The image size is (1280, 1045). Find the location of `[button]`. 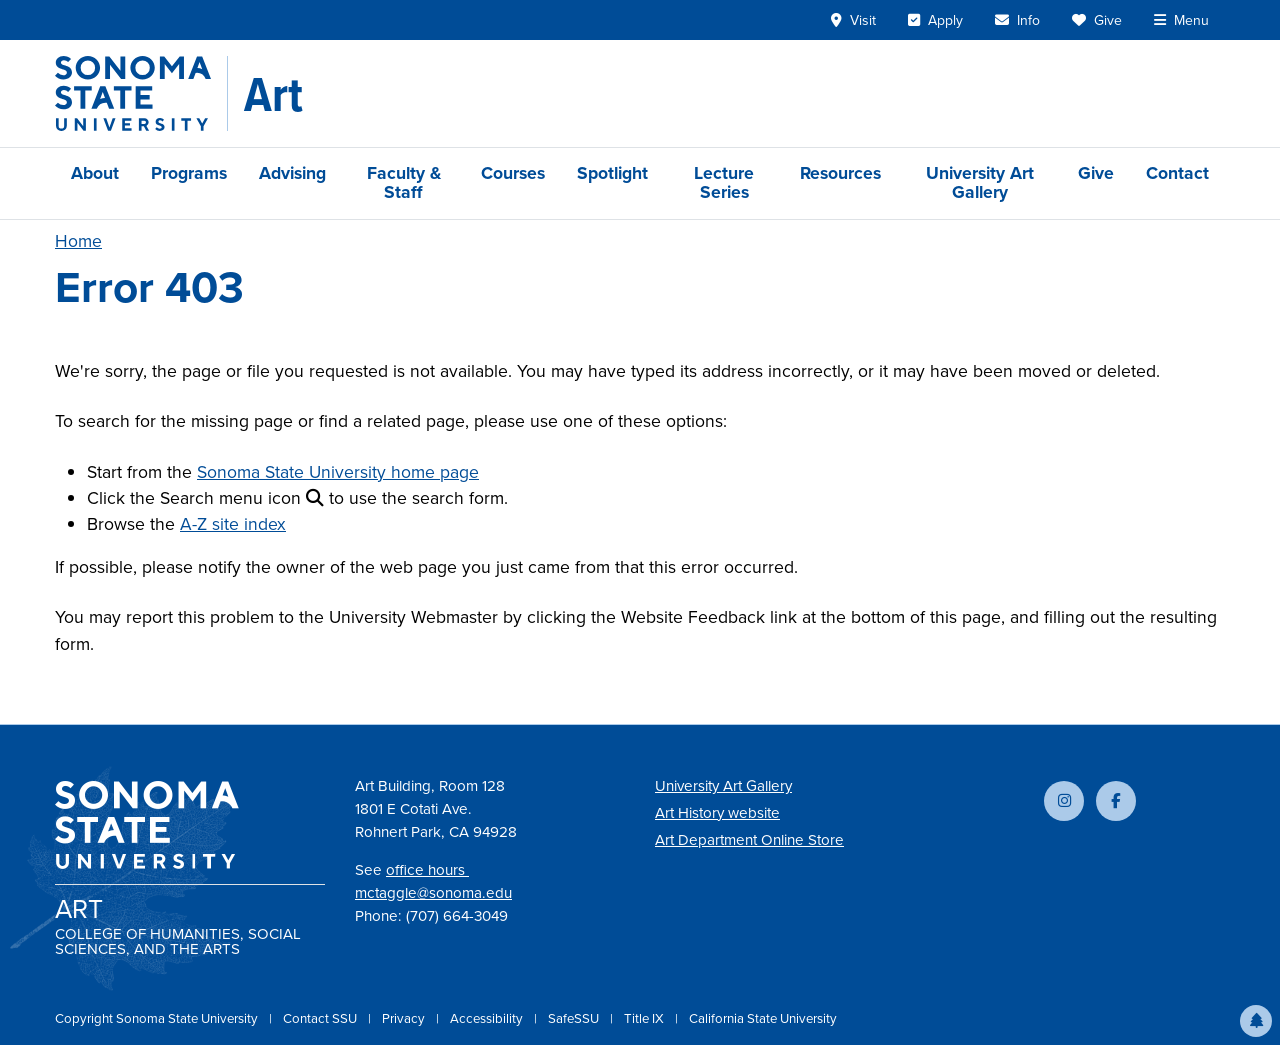

[button] is located at coordinates (1256, 1021).